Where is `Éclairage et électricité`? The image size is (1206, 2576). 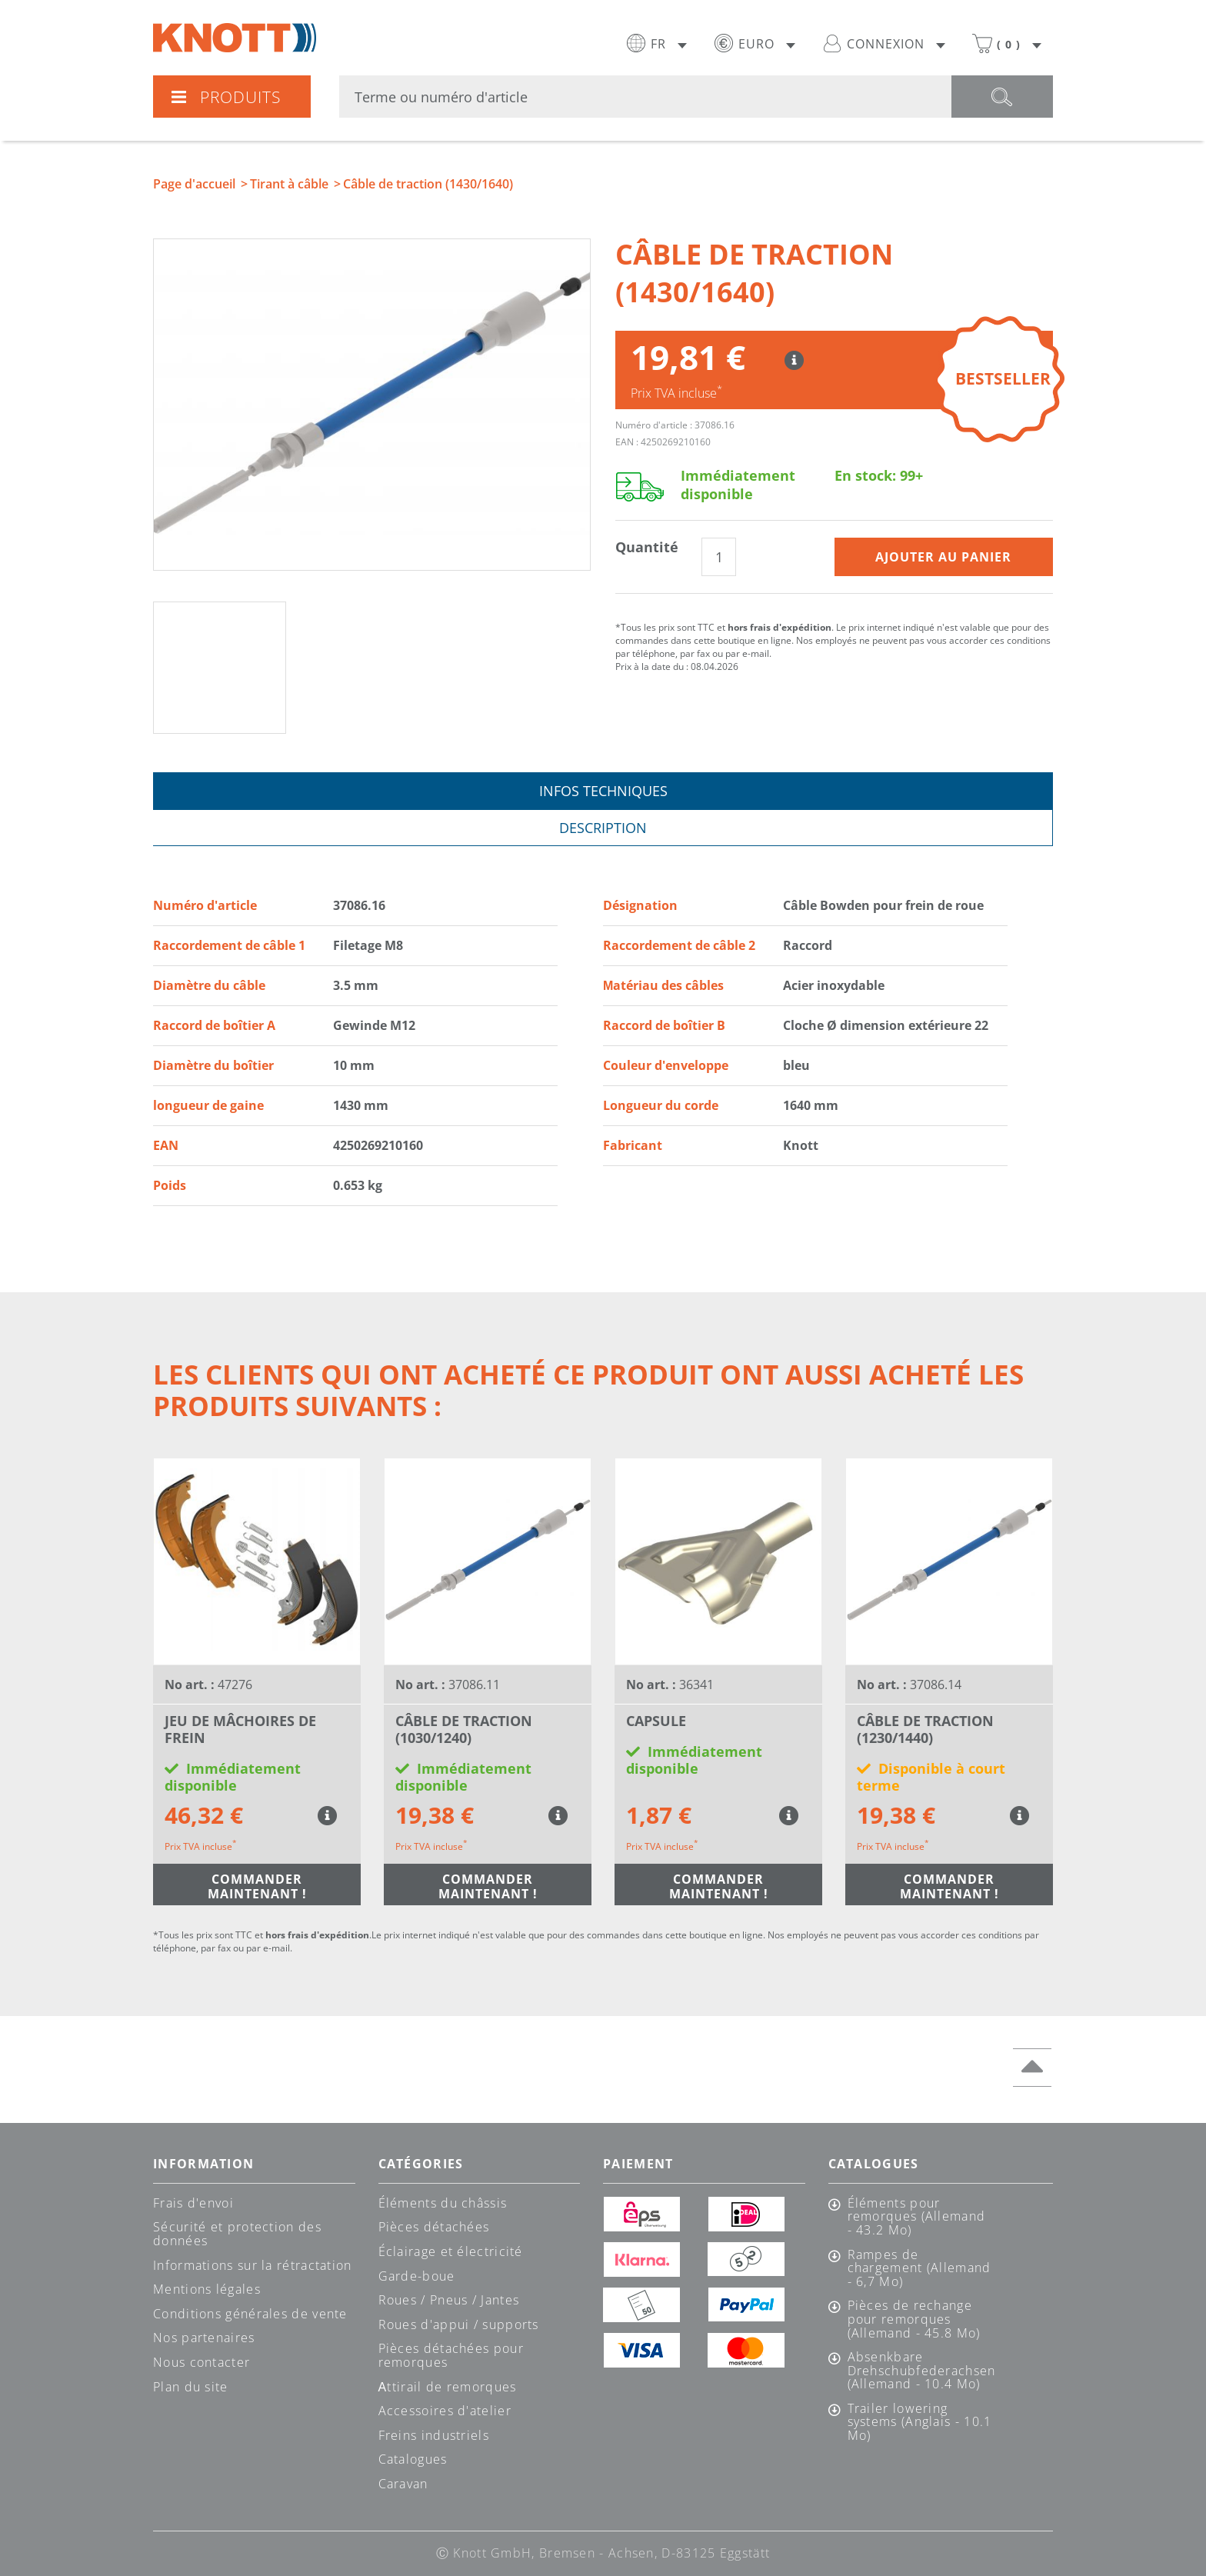 Éclairage et électricité is located at coordinates (450, 2251).